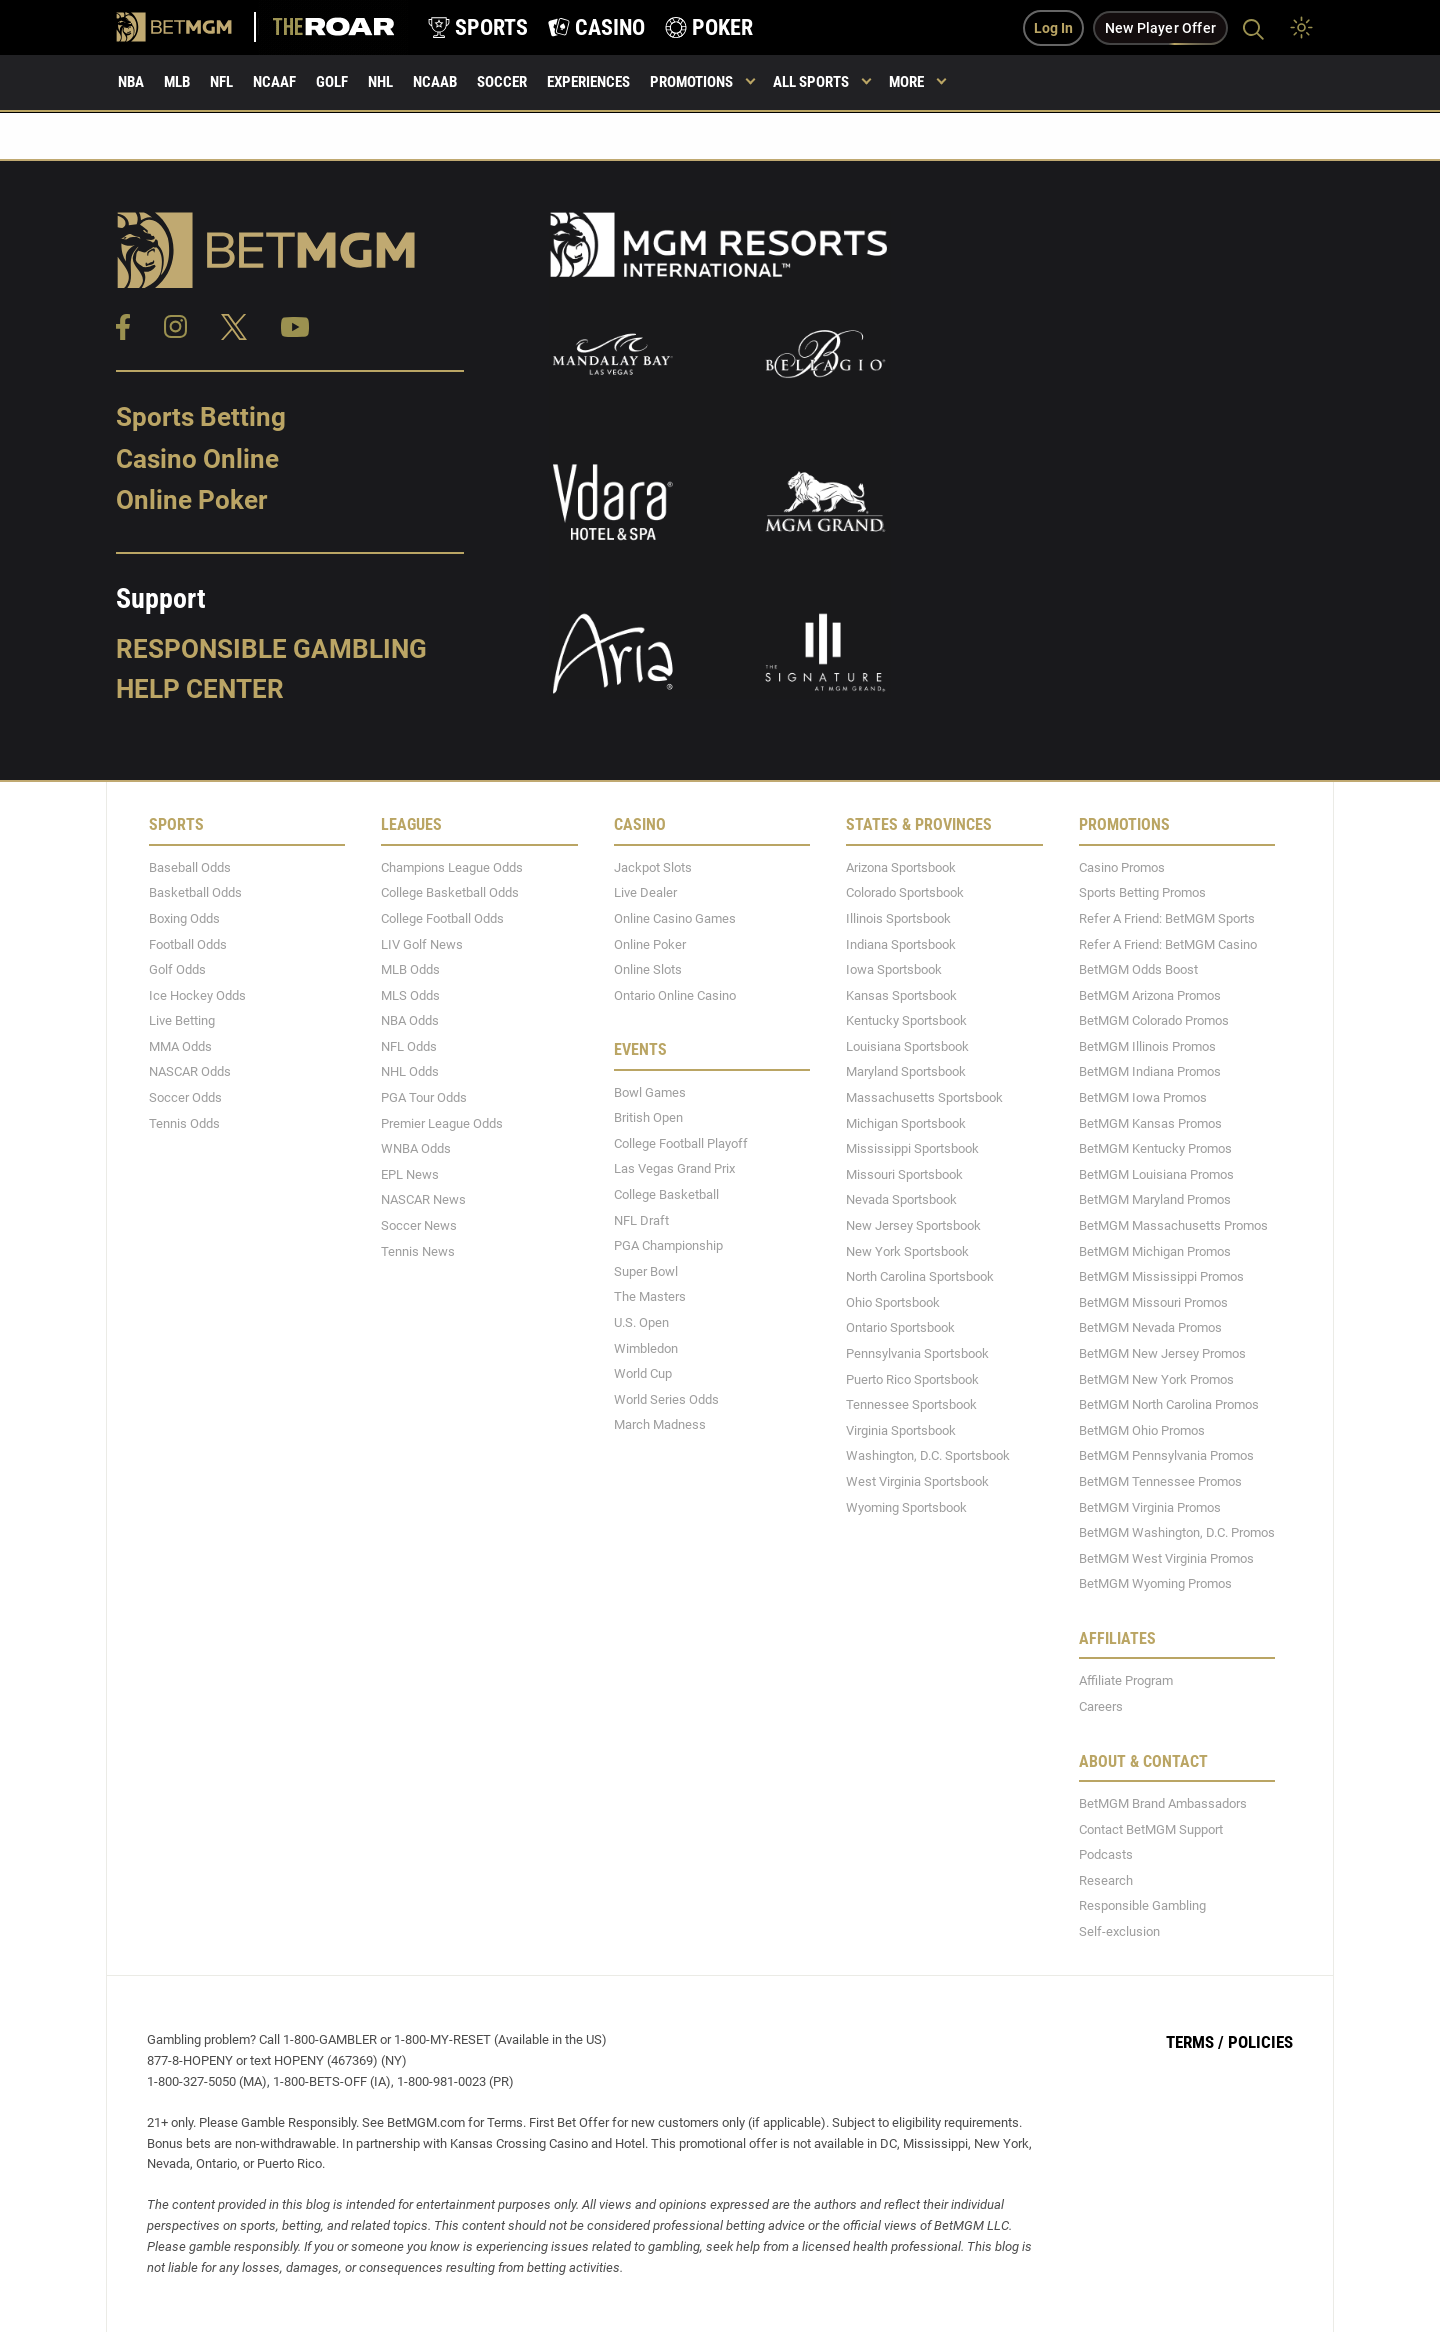 This screenshot has height=2332, width=1440. Describe the element at coordinates (177, 969) in the screenshot. I see `Golf Odds` at that location.